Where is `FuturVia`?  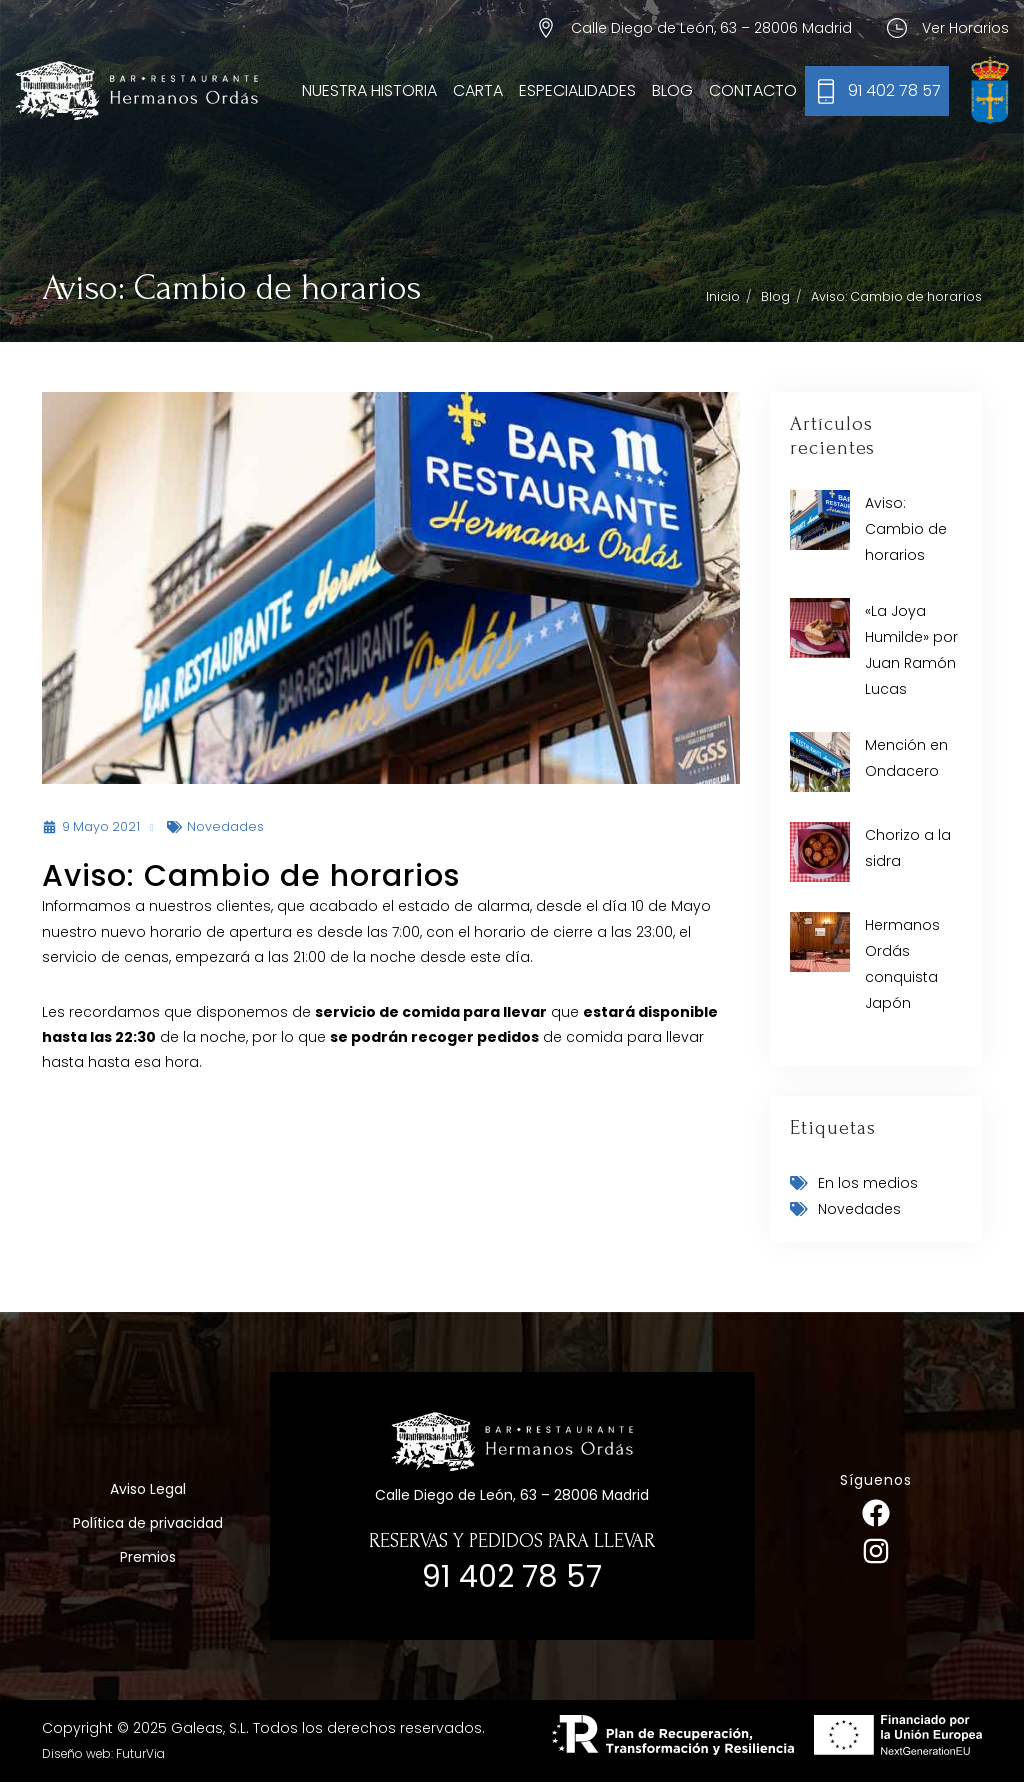
FuturVia is located at coordinates (140, 1754).